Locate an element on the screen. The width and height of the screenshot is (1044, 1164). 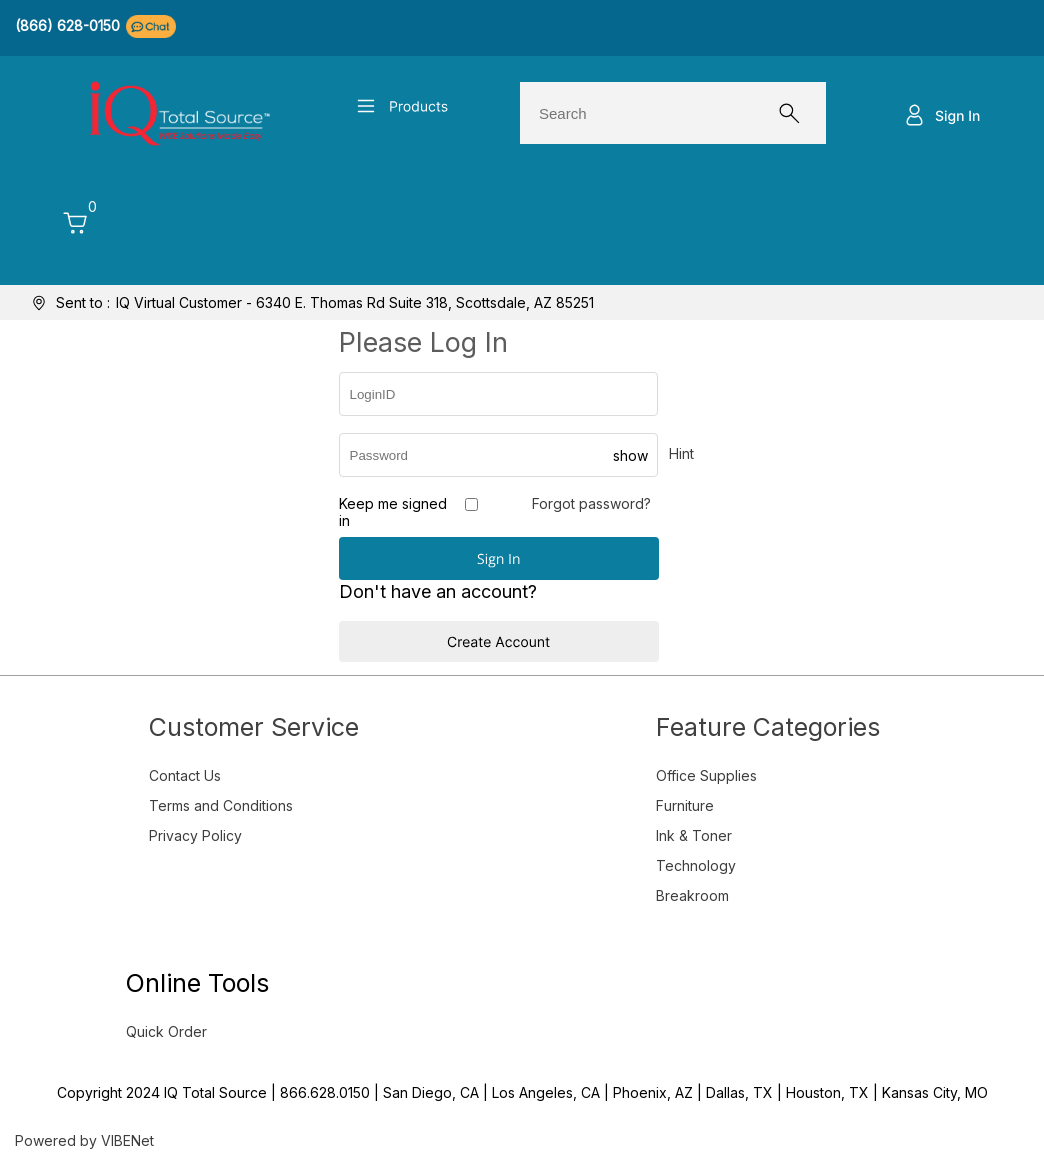
Office Supplies is located at coordinates (706, 775).